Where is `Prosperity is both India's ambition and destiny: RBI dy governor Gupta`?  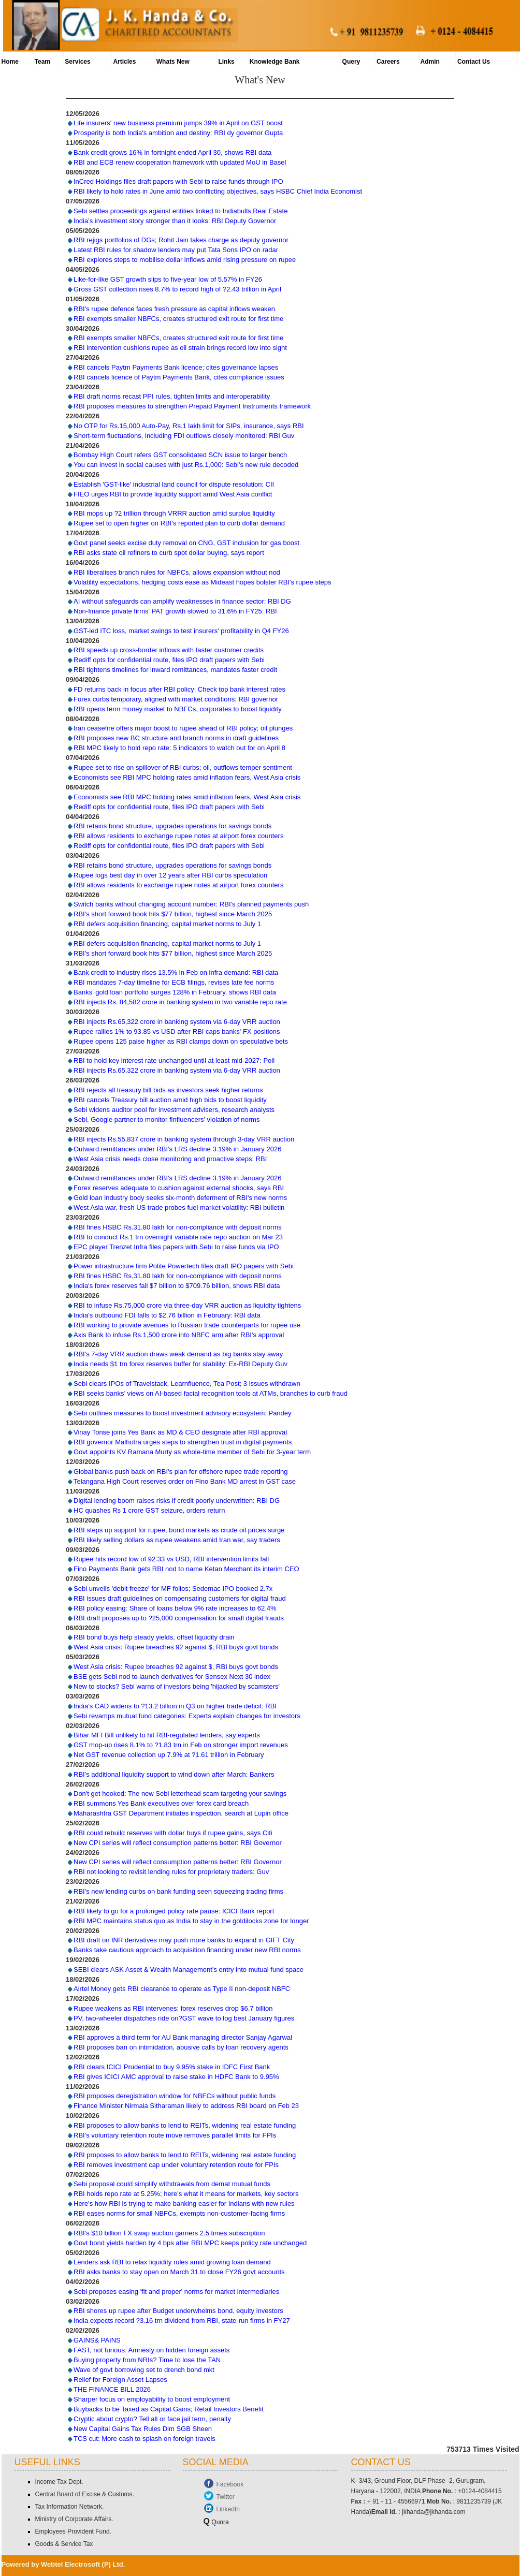
Prosperity is both India's ambition and destiny: RBI dy governor Gupta is located at coordinates (178, 133).